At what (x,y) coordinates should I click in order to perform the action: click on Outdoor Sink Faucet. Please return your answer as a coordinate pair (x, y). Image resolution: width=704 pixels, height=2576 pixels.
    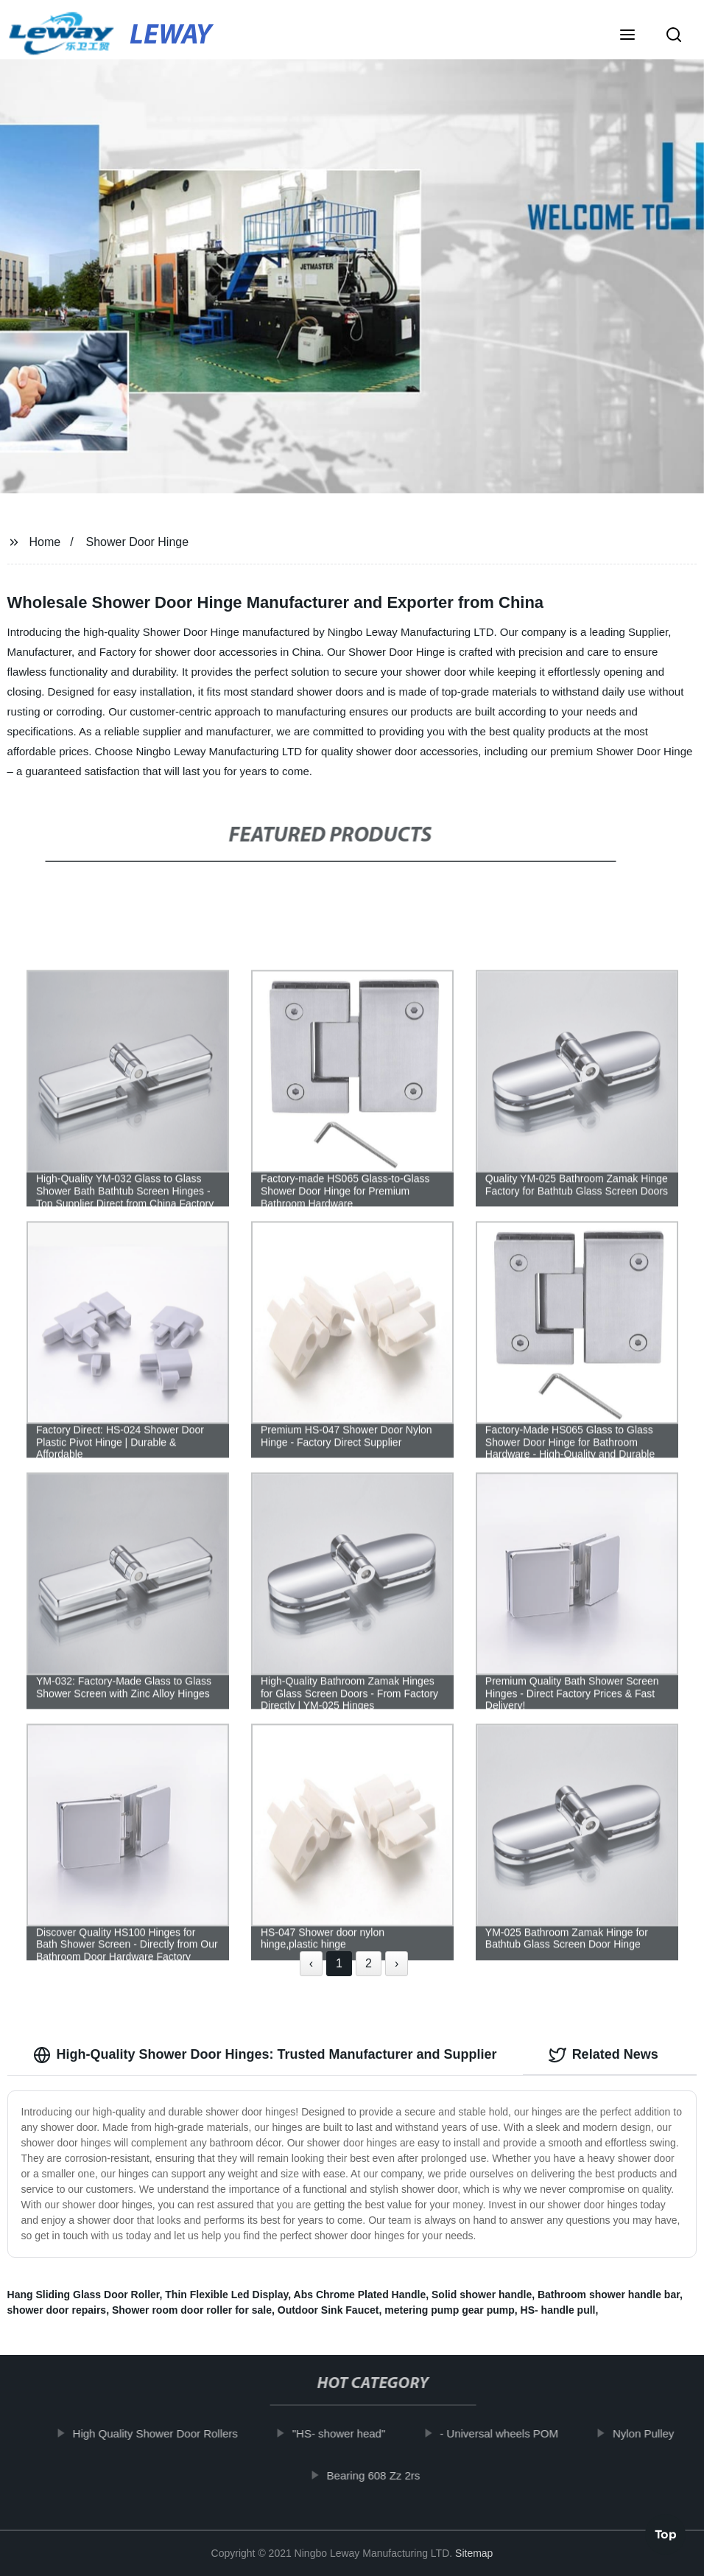
    Looking at the image, I should click on (328, 2310).